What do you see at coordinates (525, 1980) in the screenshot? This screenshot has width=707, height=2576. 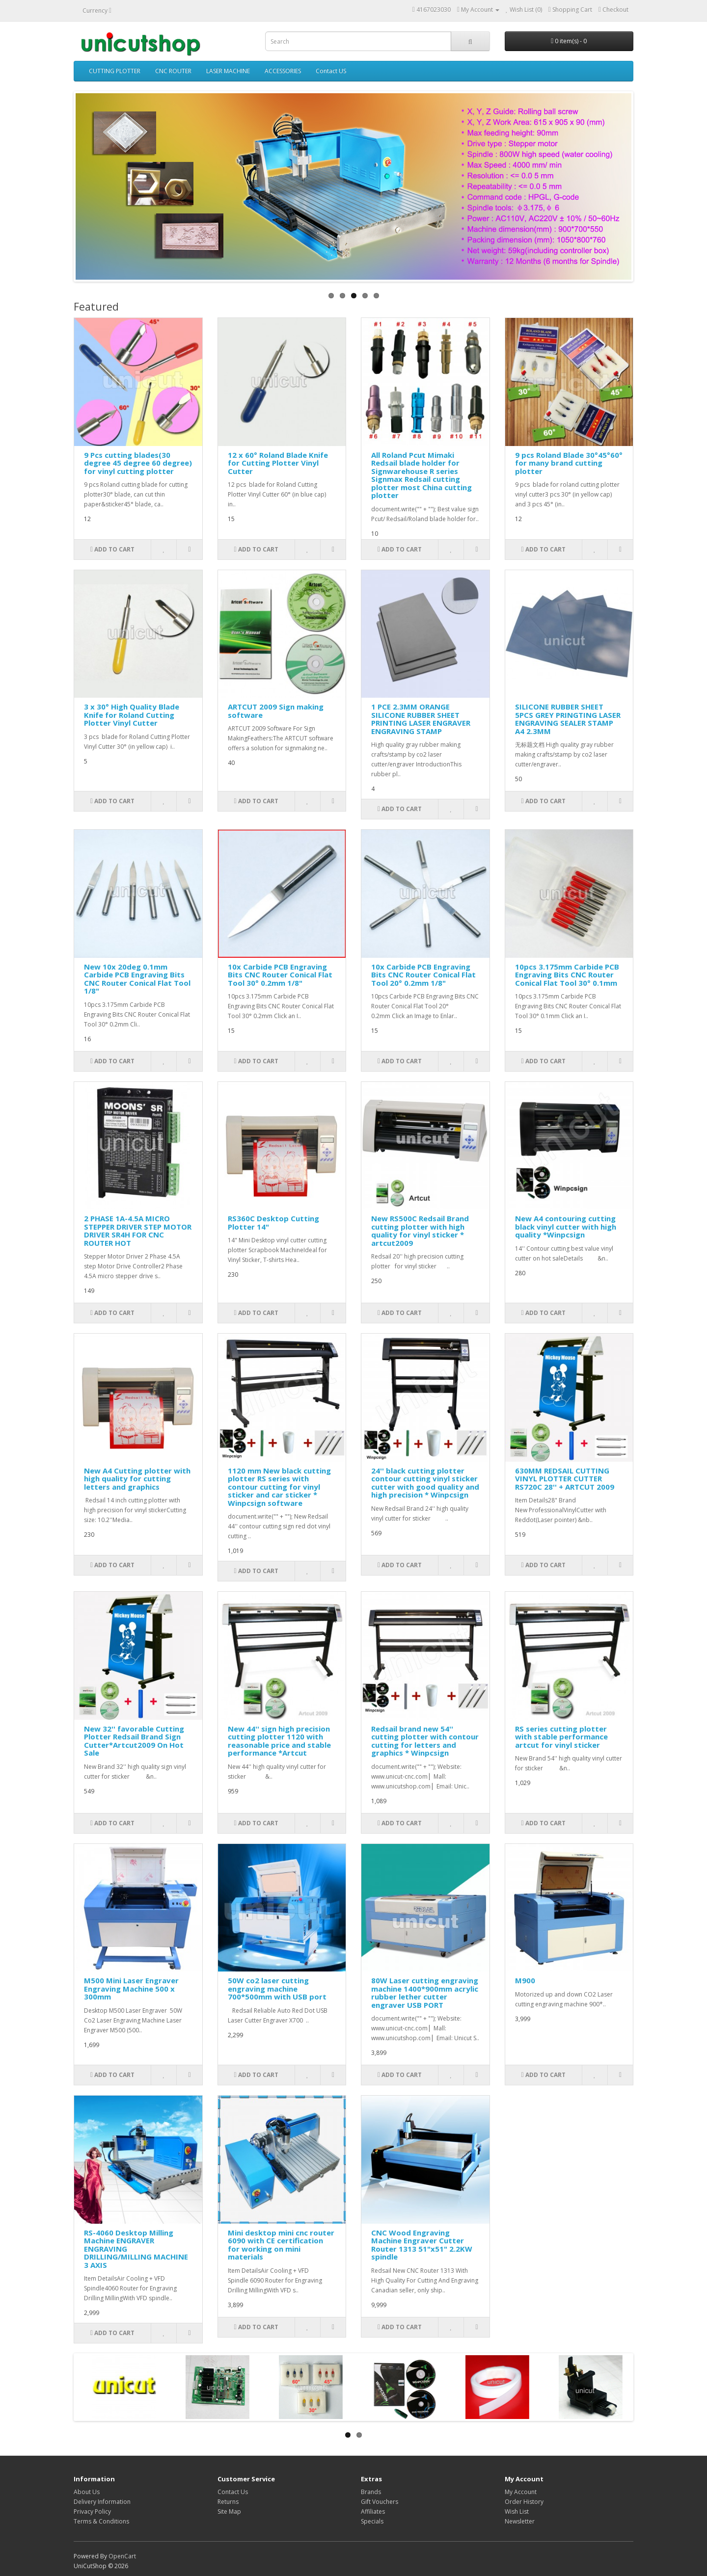 I see `M900` at bounding box center [525, 1980].